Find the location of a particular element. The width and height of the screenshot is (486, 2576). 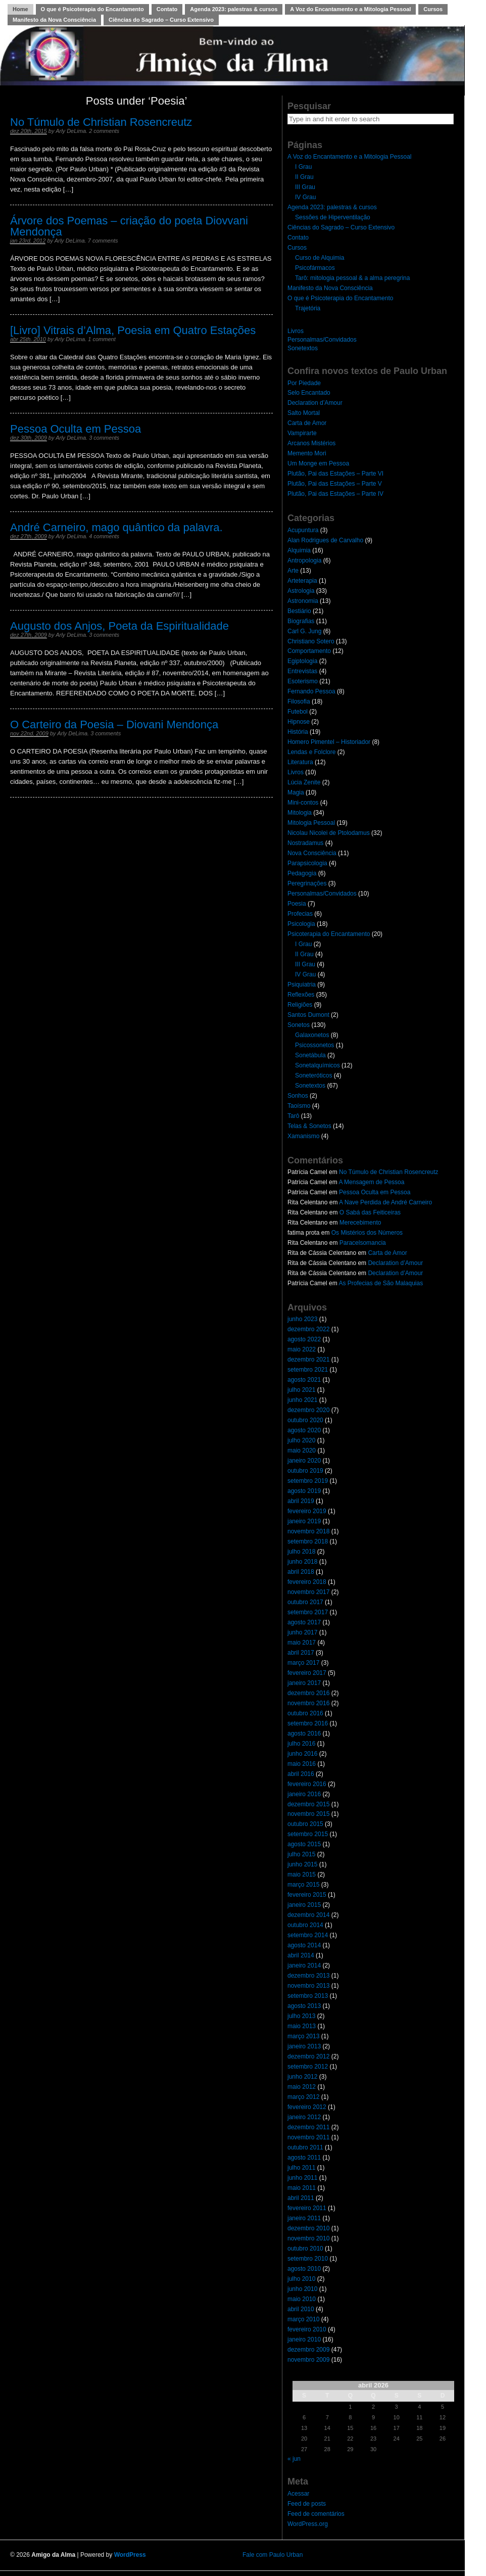

agosto 2011 is located at coordinates (304, 2157).